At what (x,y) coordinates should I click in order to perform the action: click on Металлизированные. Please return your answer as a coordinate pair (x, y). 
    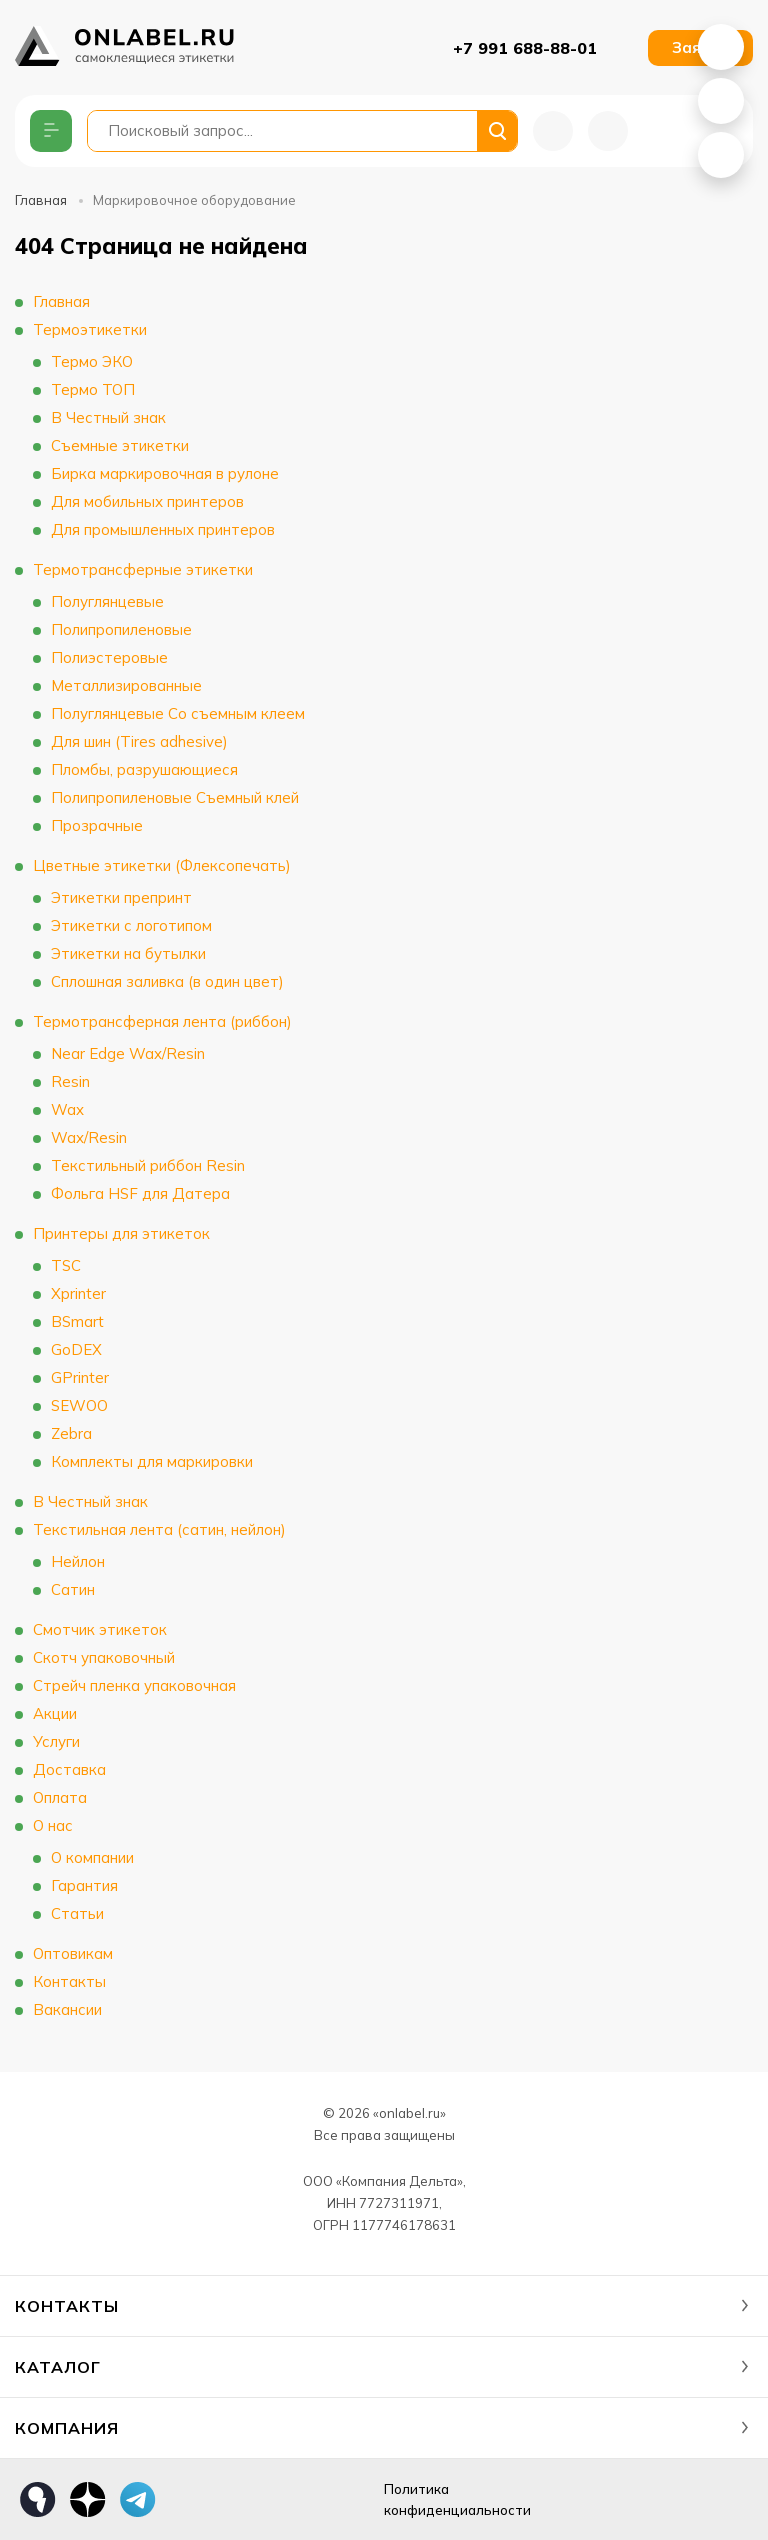
    Looking at the image, I should click on (126, 685).